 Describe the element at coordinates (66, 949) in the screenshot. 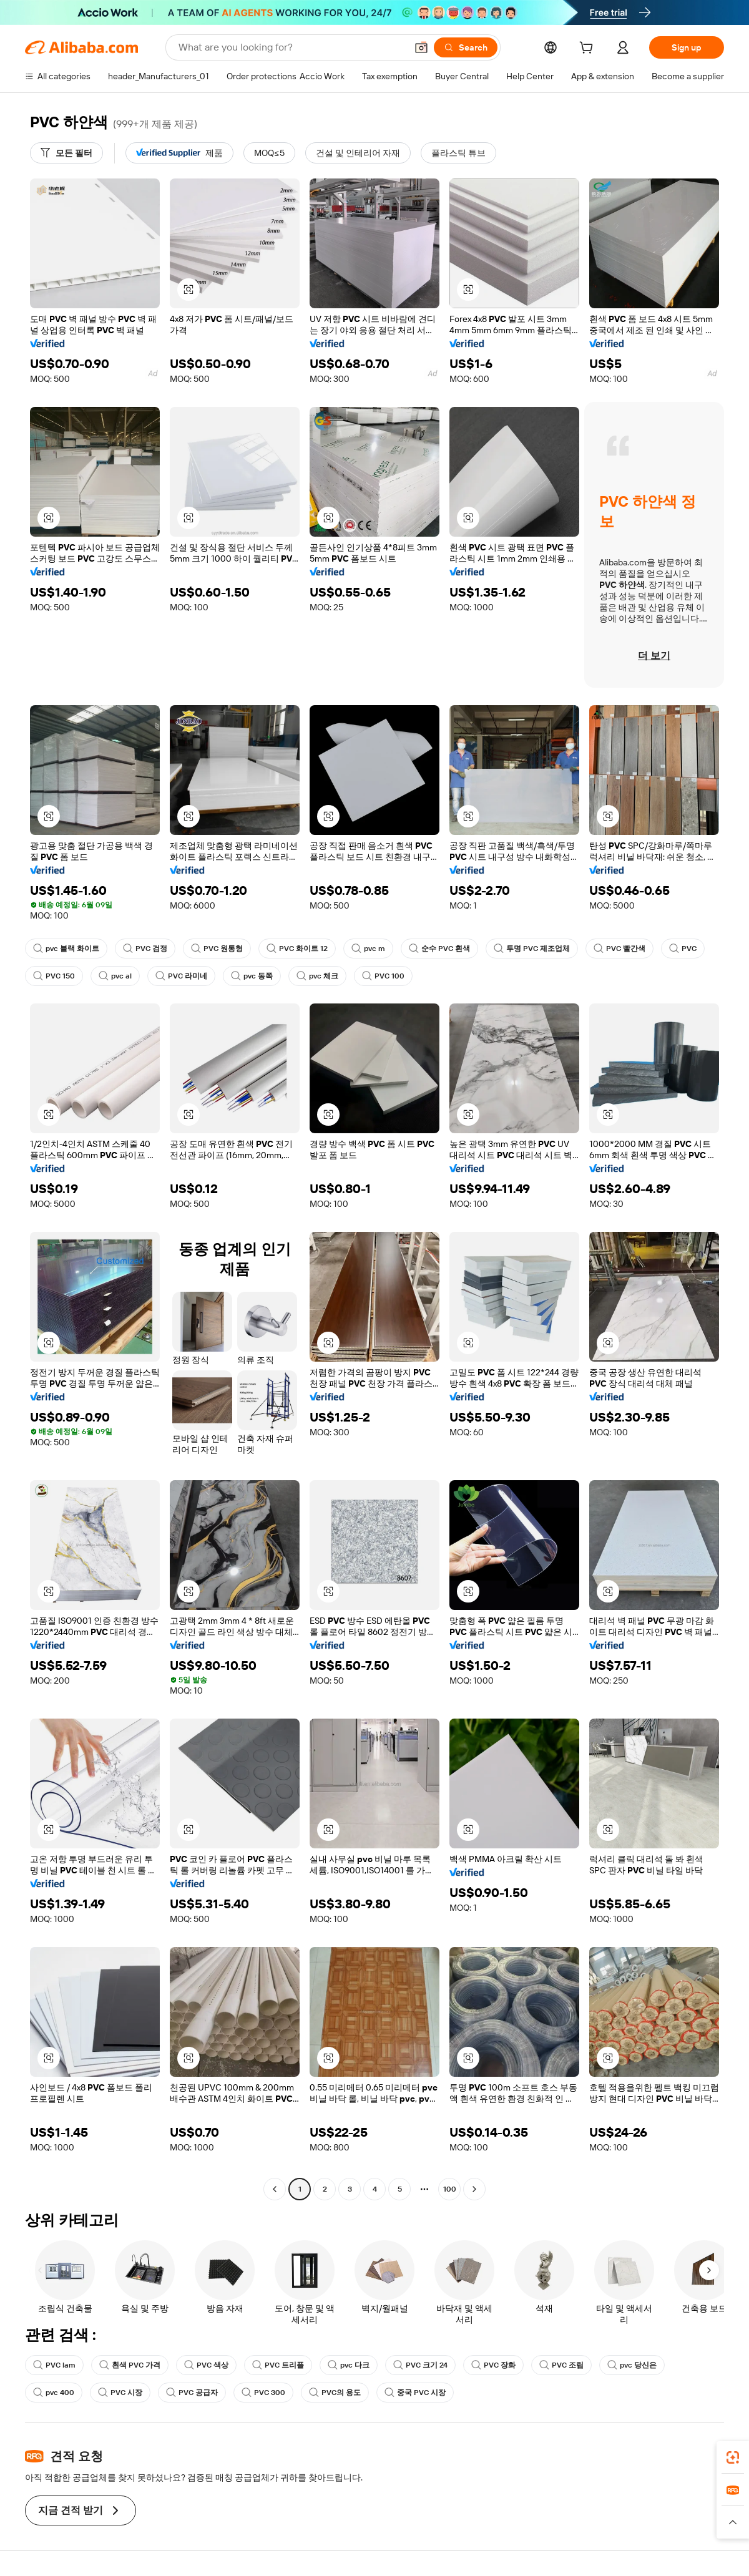

I see `pvc 블랙 화이트` at that location.